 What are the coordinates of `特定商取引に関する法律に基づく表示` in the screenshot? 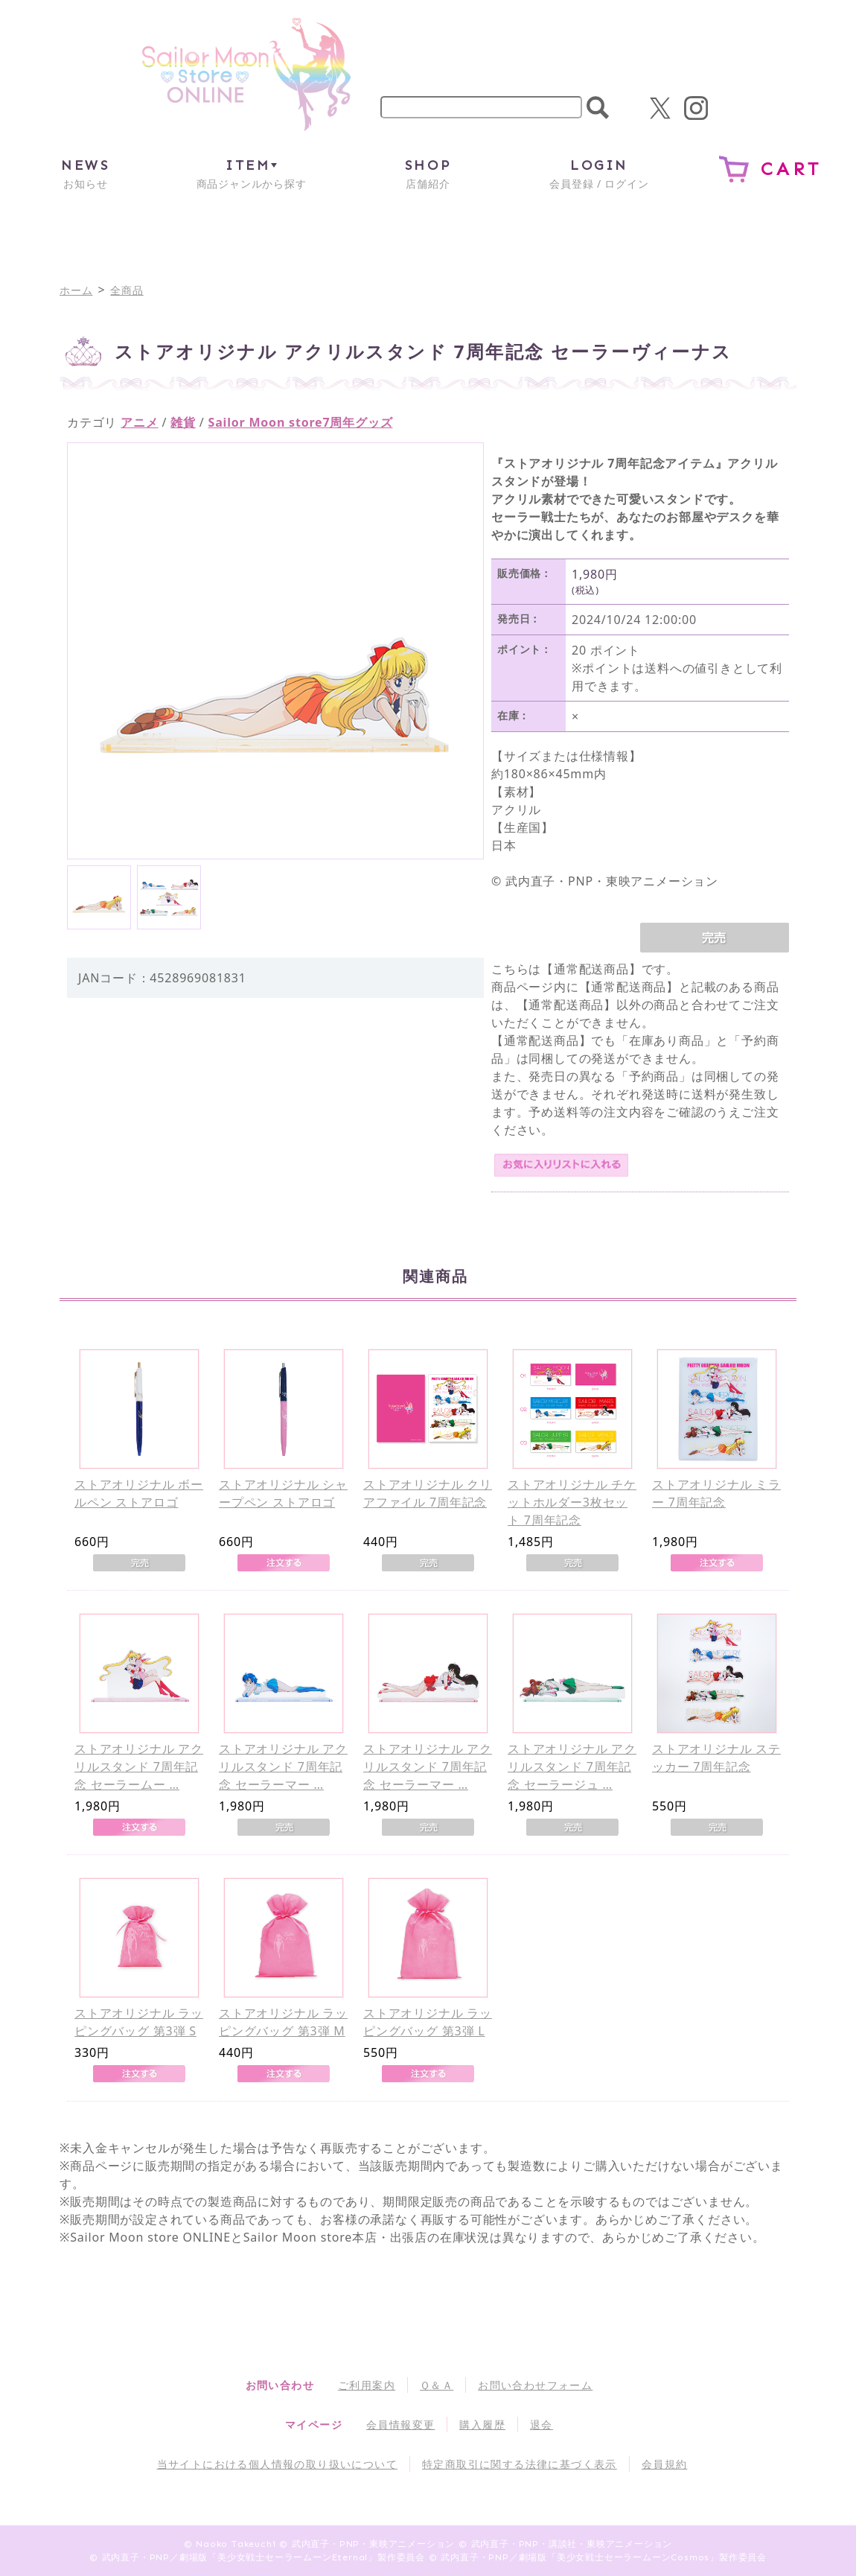 It's located at (519, 2464).